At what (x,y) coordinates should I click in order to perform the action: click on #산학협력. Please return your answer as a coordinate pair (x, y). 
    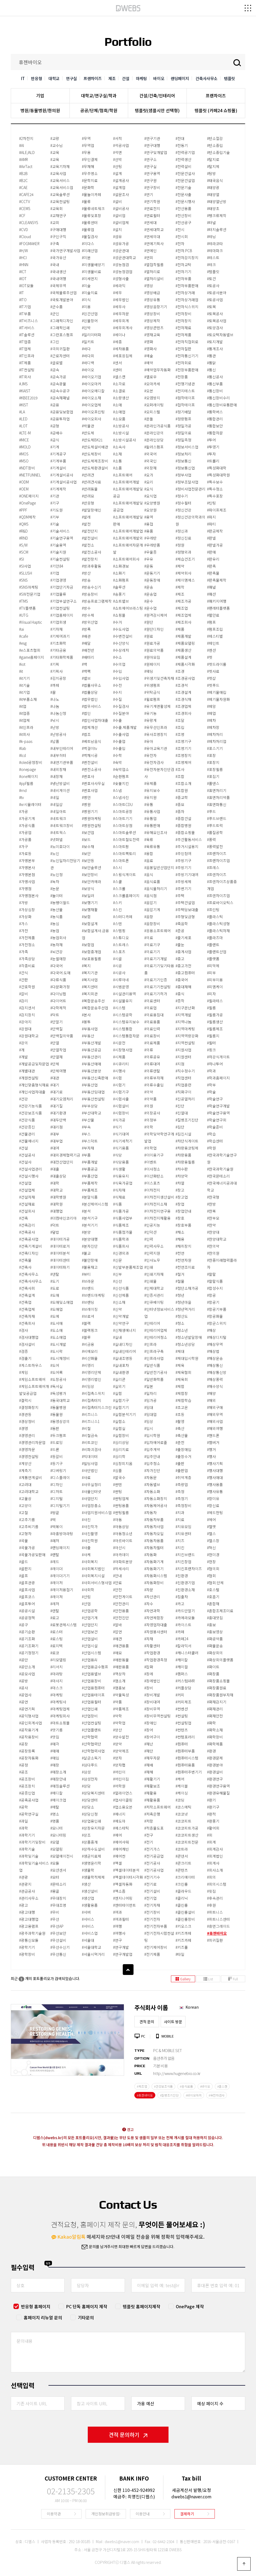
    Looking at the image, I should click on (90, 1737).